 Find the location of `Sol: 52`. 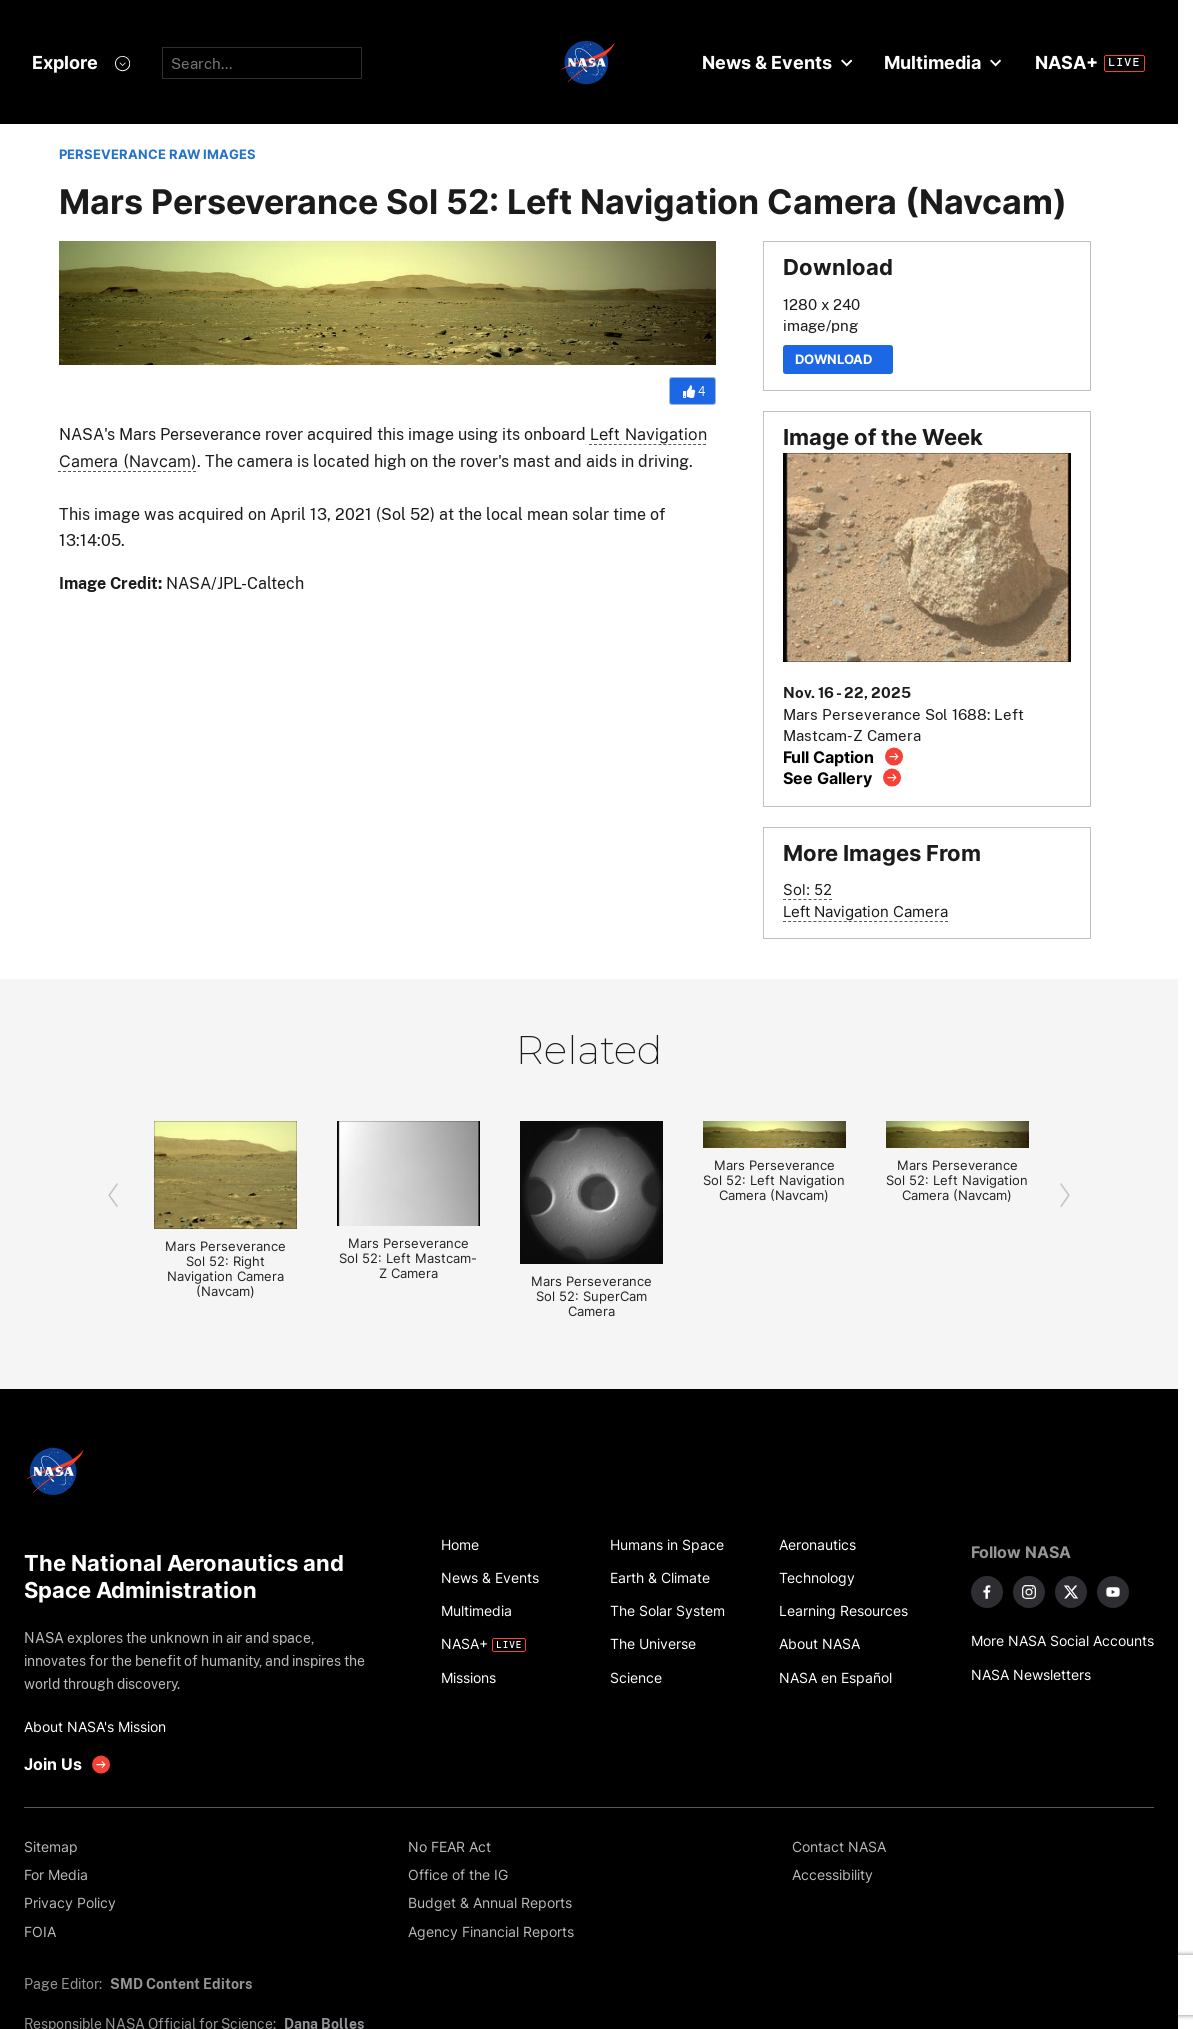

Sol: 52 is located at coordinates (807, 889).